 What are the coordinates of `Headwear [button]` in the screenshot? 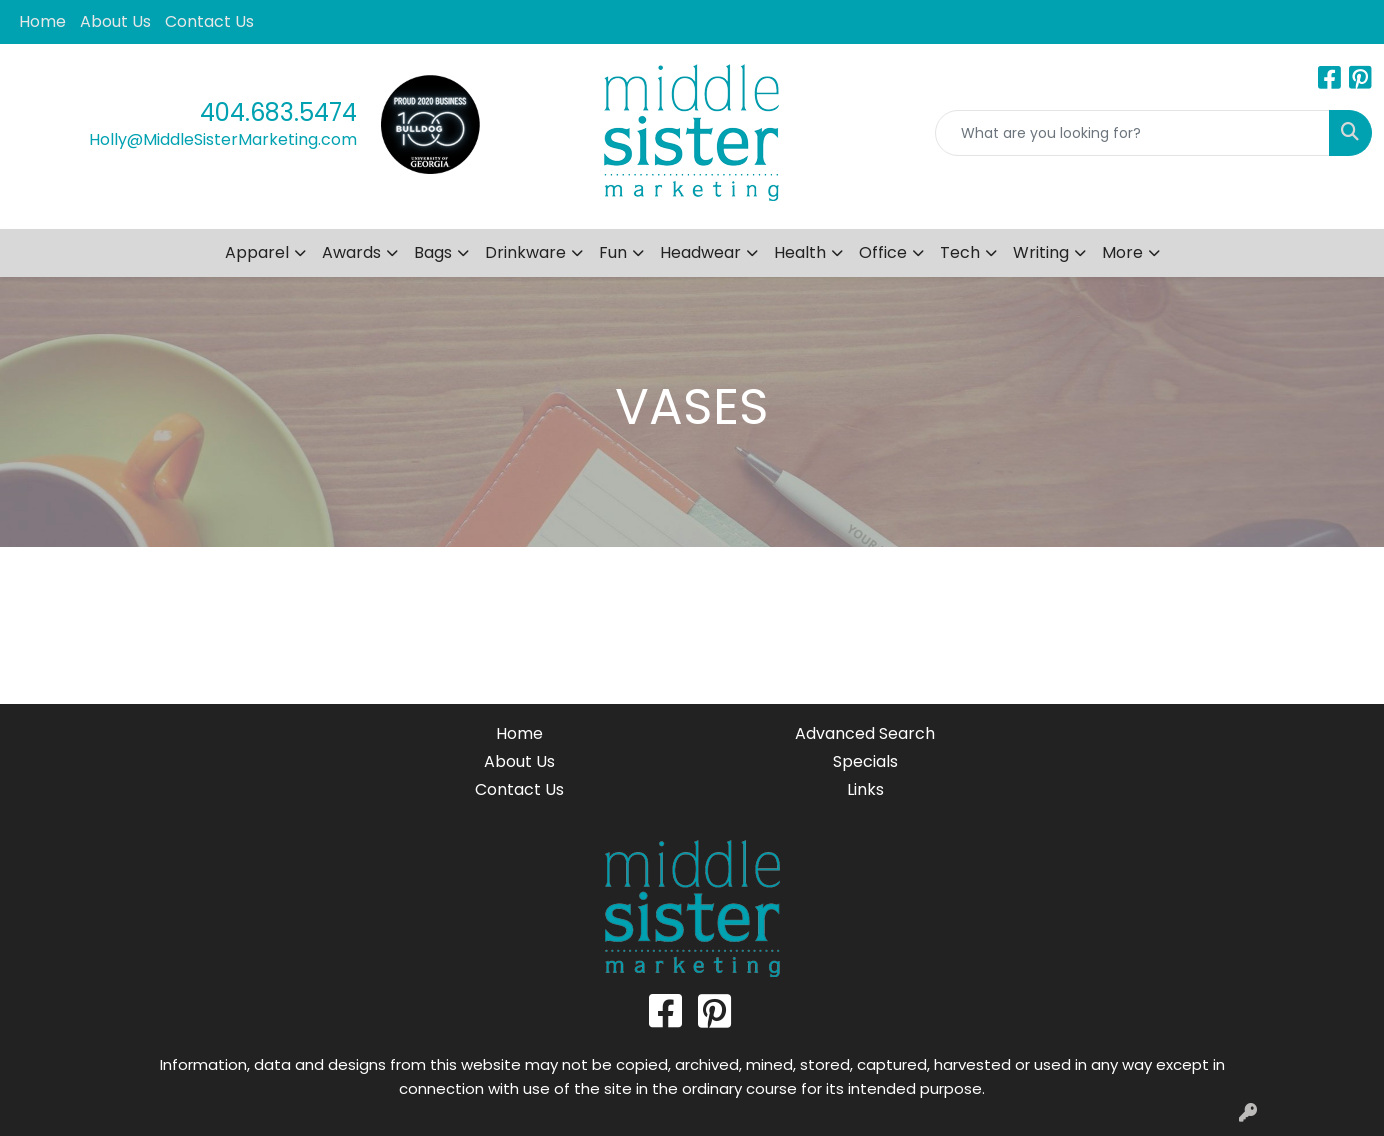 It's located at (700, 252).